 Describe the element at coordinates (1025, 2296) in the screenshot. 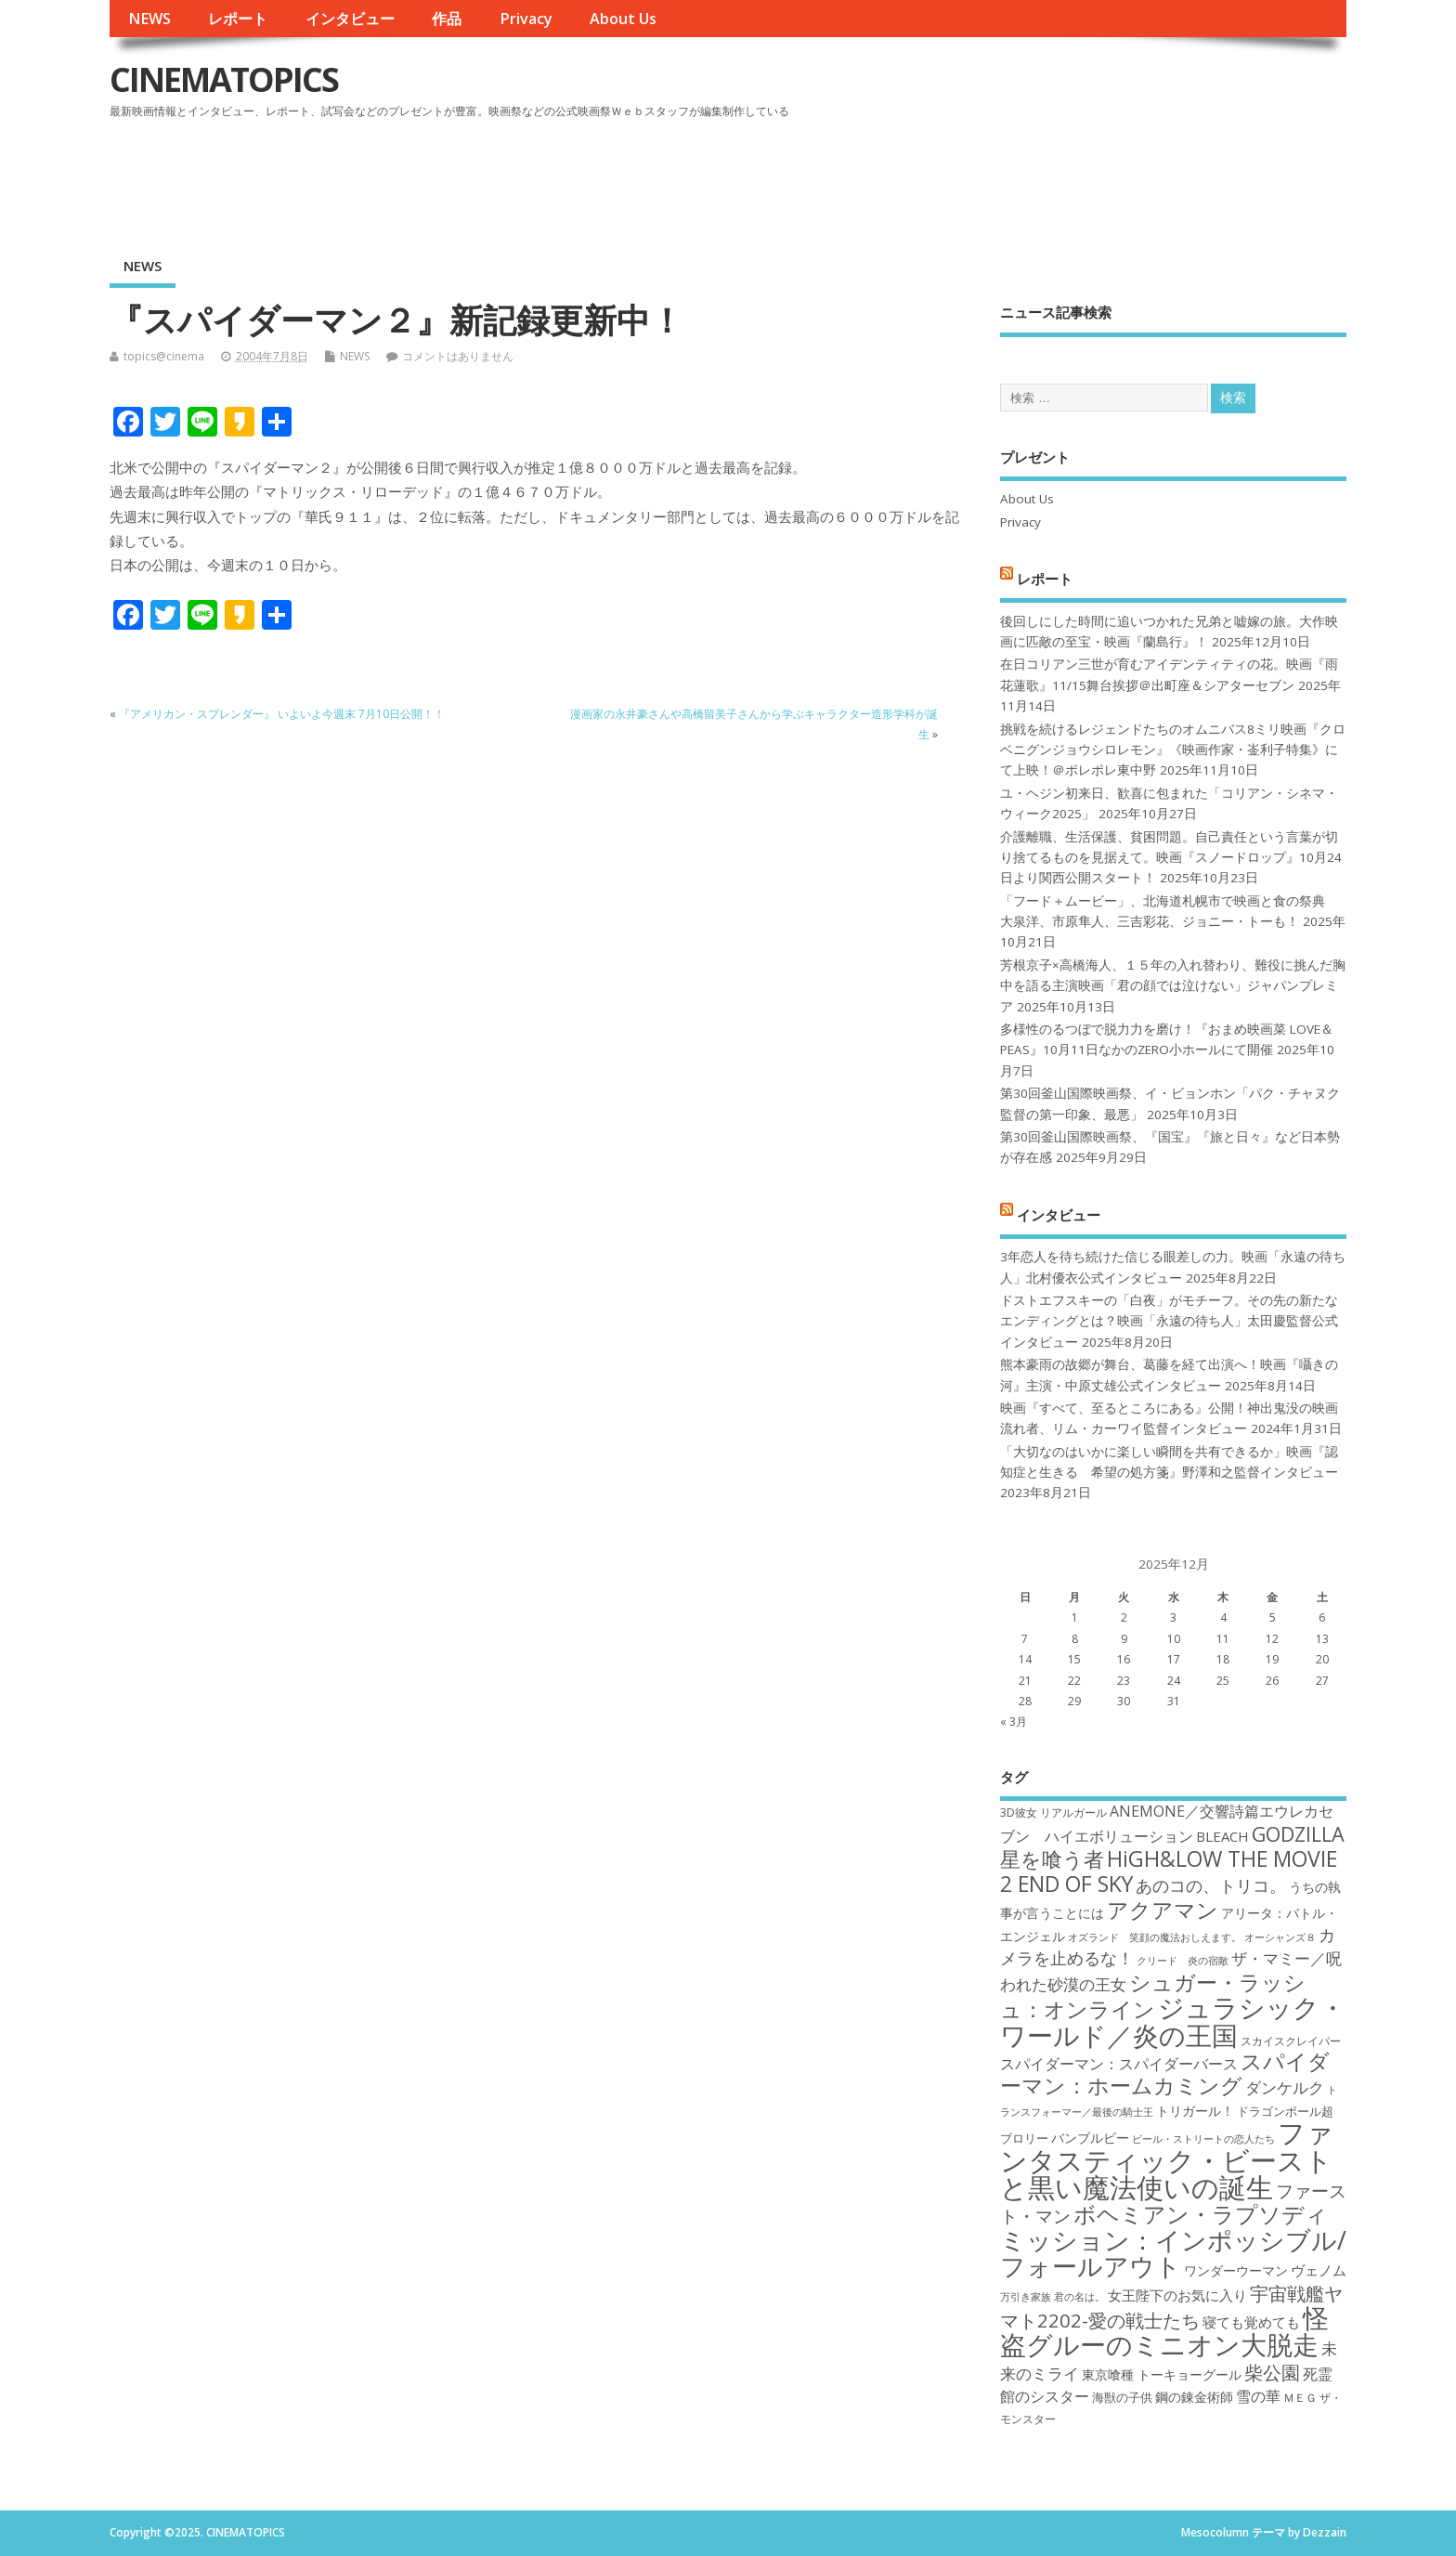

I see `万引き家族 [万引き家族 (16個の項目)]` at that location.